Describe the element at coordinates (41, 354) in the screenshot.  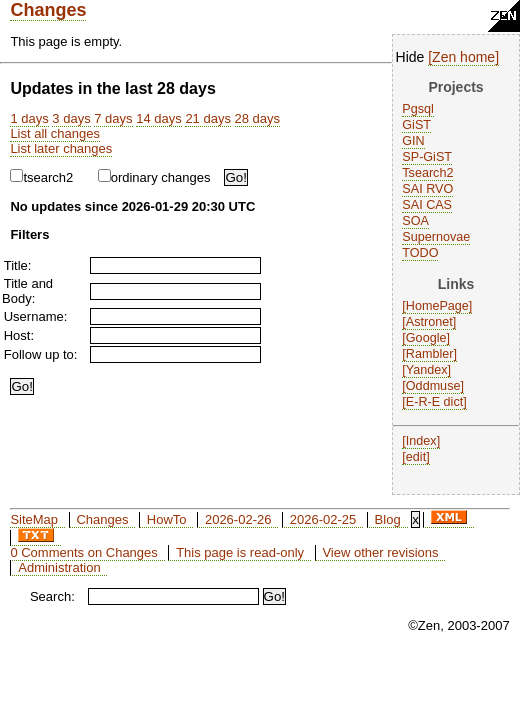
I see `Follow up to:` at that location.